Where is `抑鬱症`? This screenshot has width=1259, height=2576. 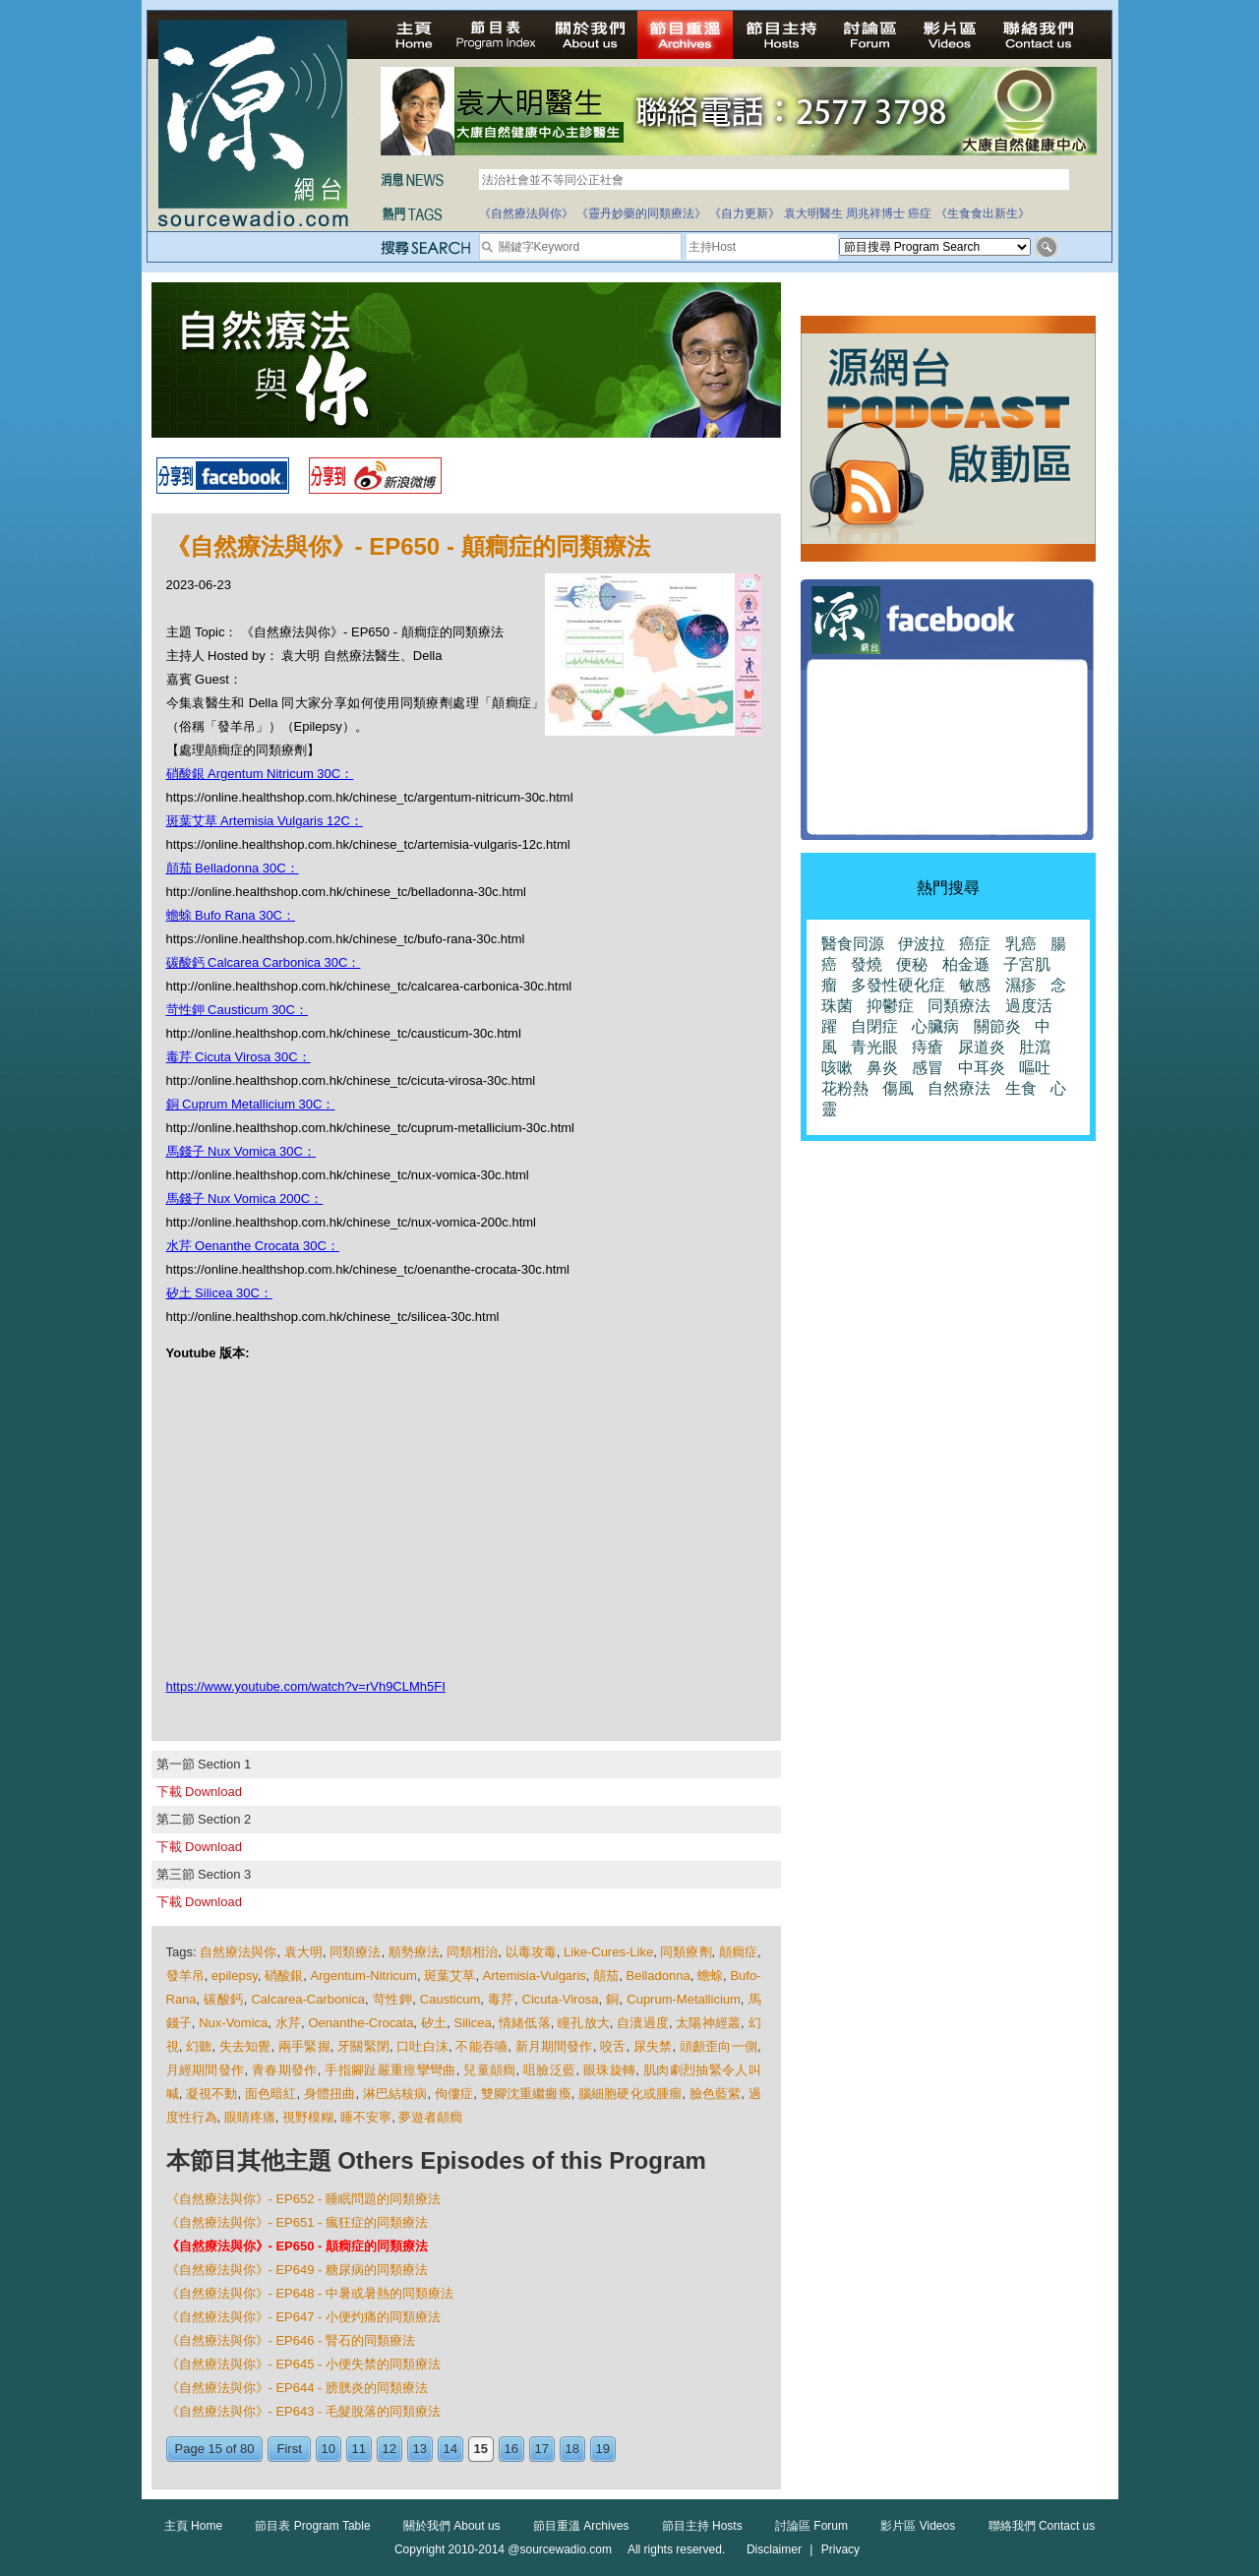 抑鬱症 is located at coordinates (890, 1005).